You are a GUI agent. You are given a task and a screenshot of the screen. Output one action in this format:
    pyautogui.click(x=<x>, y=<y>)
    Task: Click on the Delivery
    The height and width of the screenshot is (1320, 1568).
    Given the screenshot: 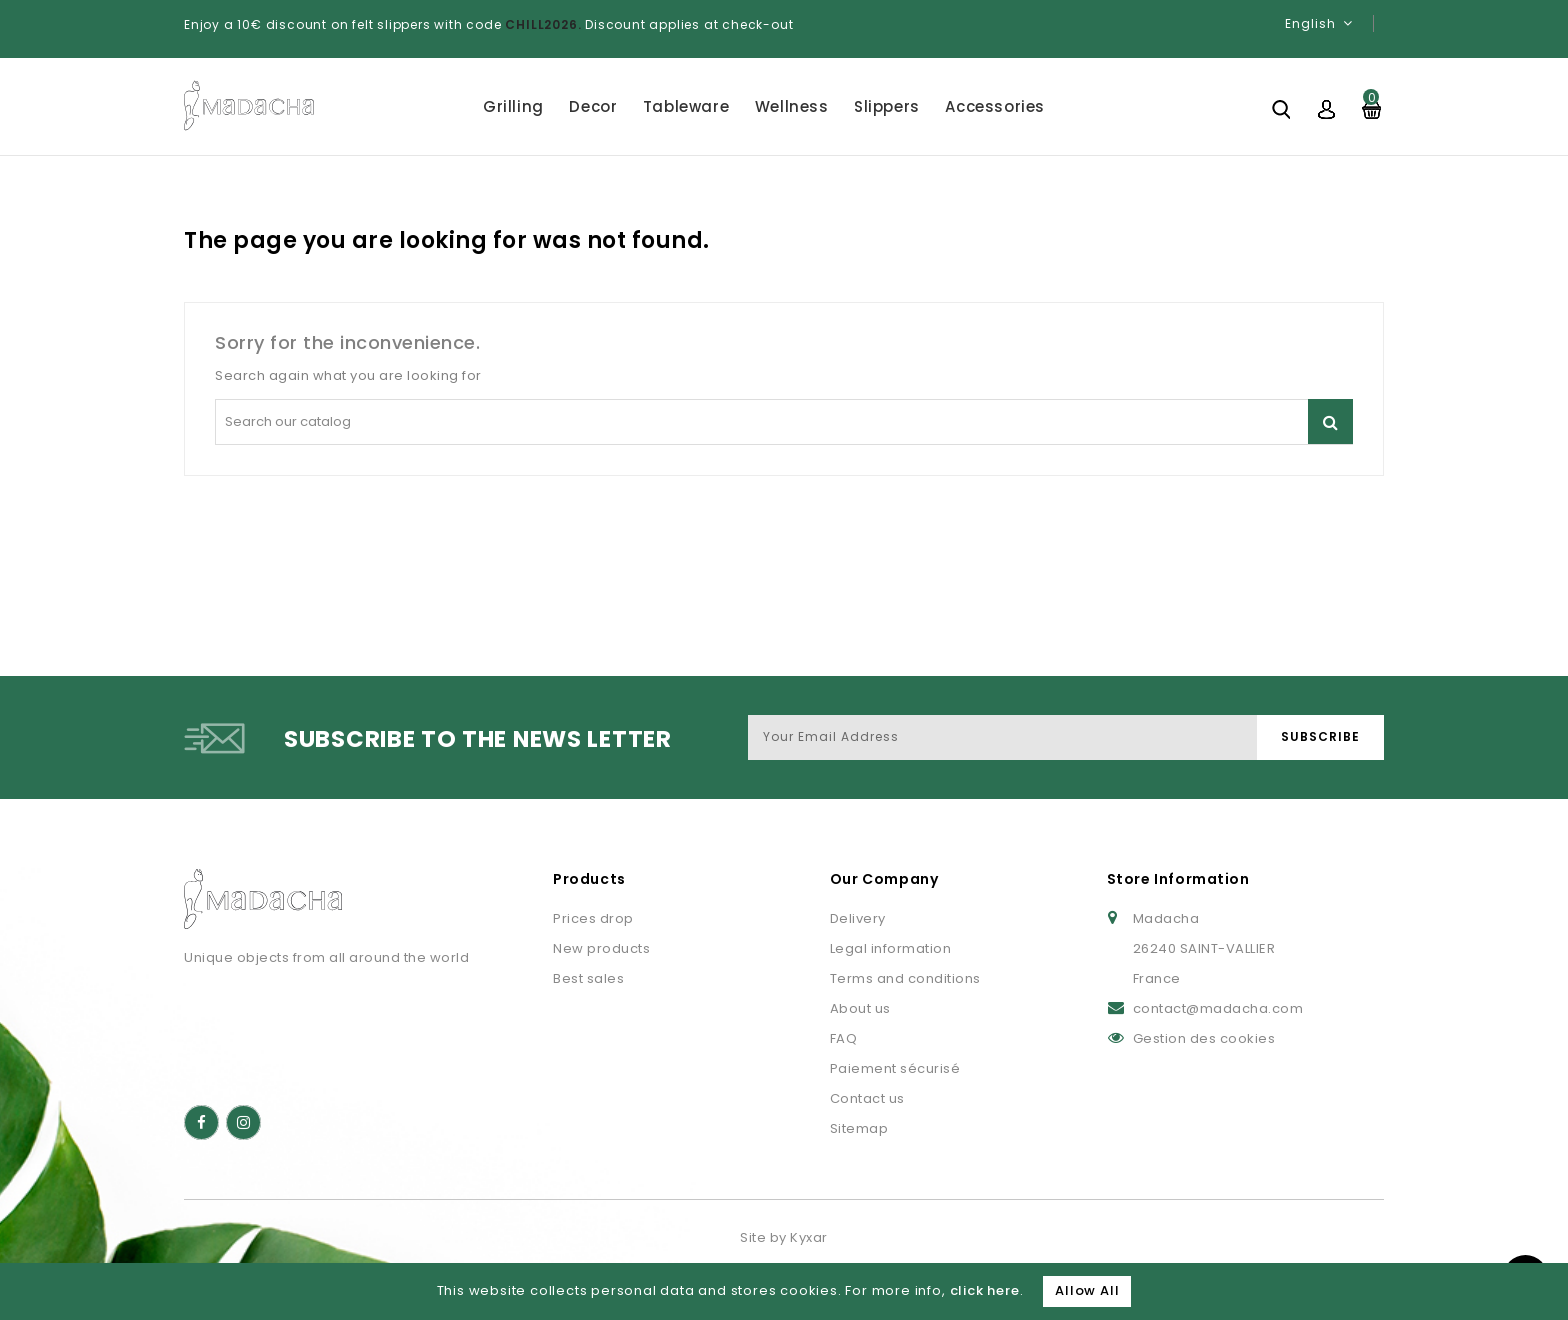 What is the action you would take?
    pyautogui.click(x=858, y=918)
    